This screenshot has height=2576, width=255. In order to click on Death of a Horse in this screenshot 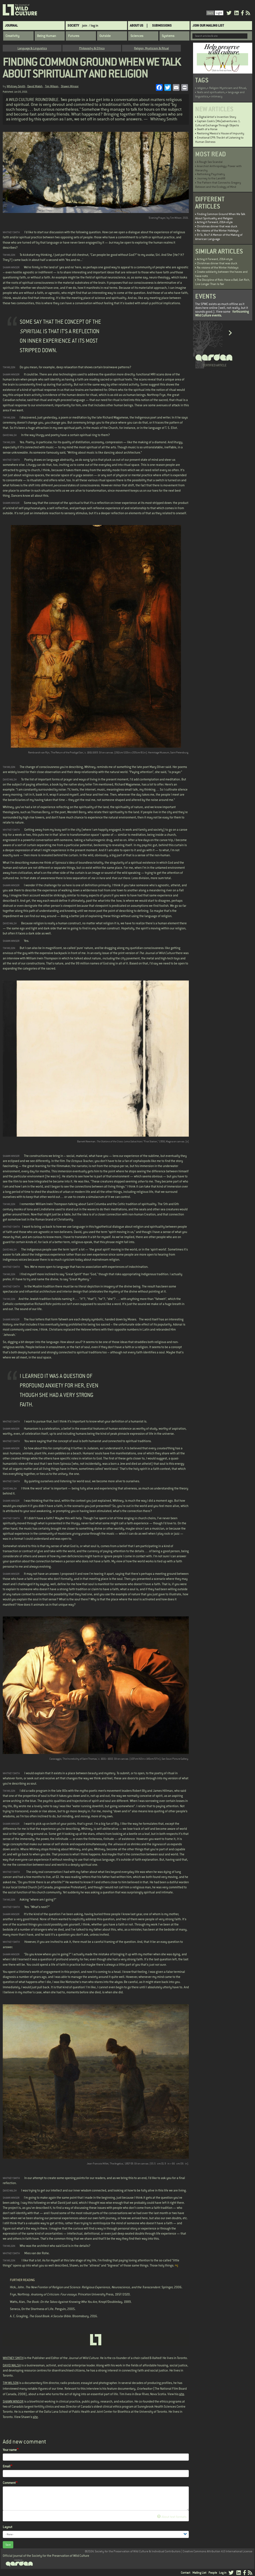, I will do `click(207, 129)`.